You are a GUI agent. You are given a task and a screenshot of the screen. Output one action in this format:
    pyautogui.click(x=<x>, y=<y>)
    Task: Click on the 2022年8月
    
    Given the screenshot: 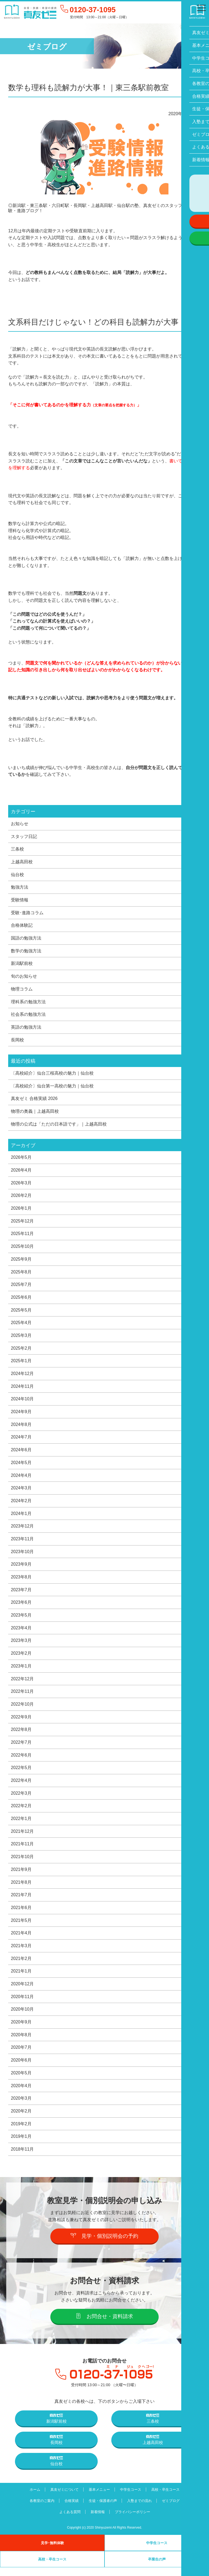 What is the action you would take?
    pyautogui.click(x=21, y=1735)
    